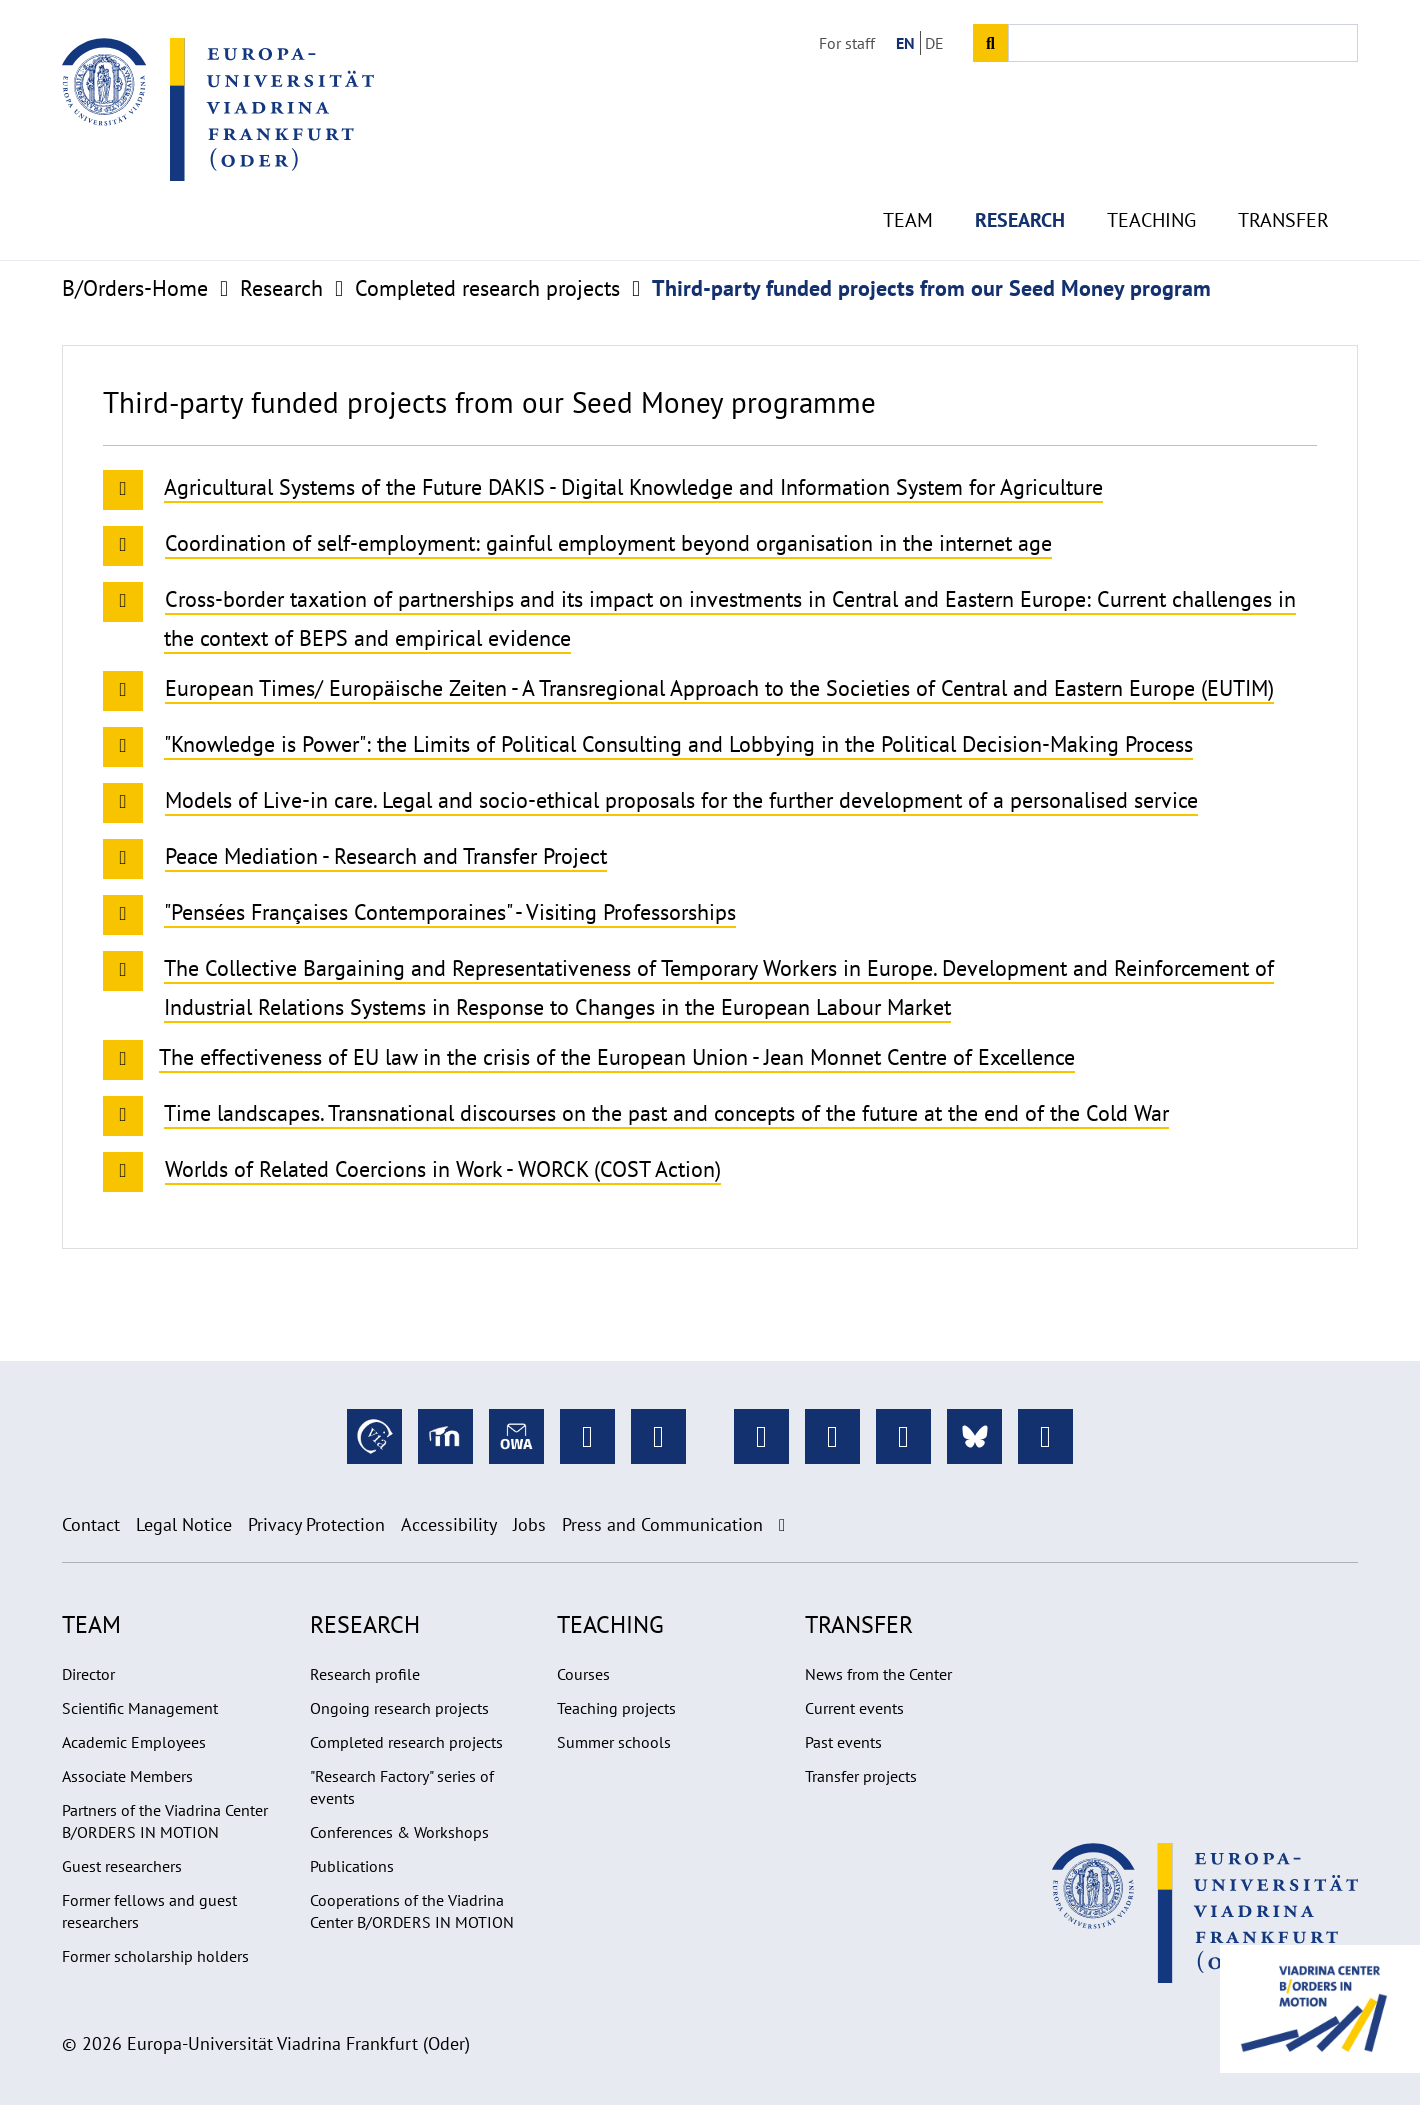 This screenshot has width=1420, height=2105. I want to click on Ongoing research projects, so click(399, 1708).